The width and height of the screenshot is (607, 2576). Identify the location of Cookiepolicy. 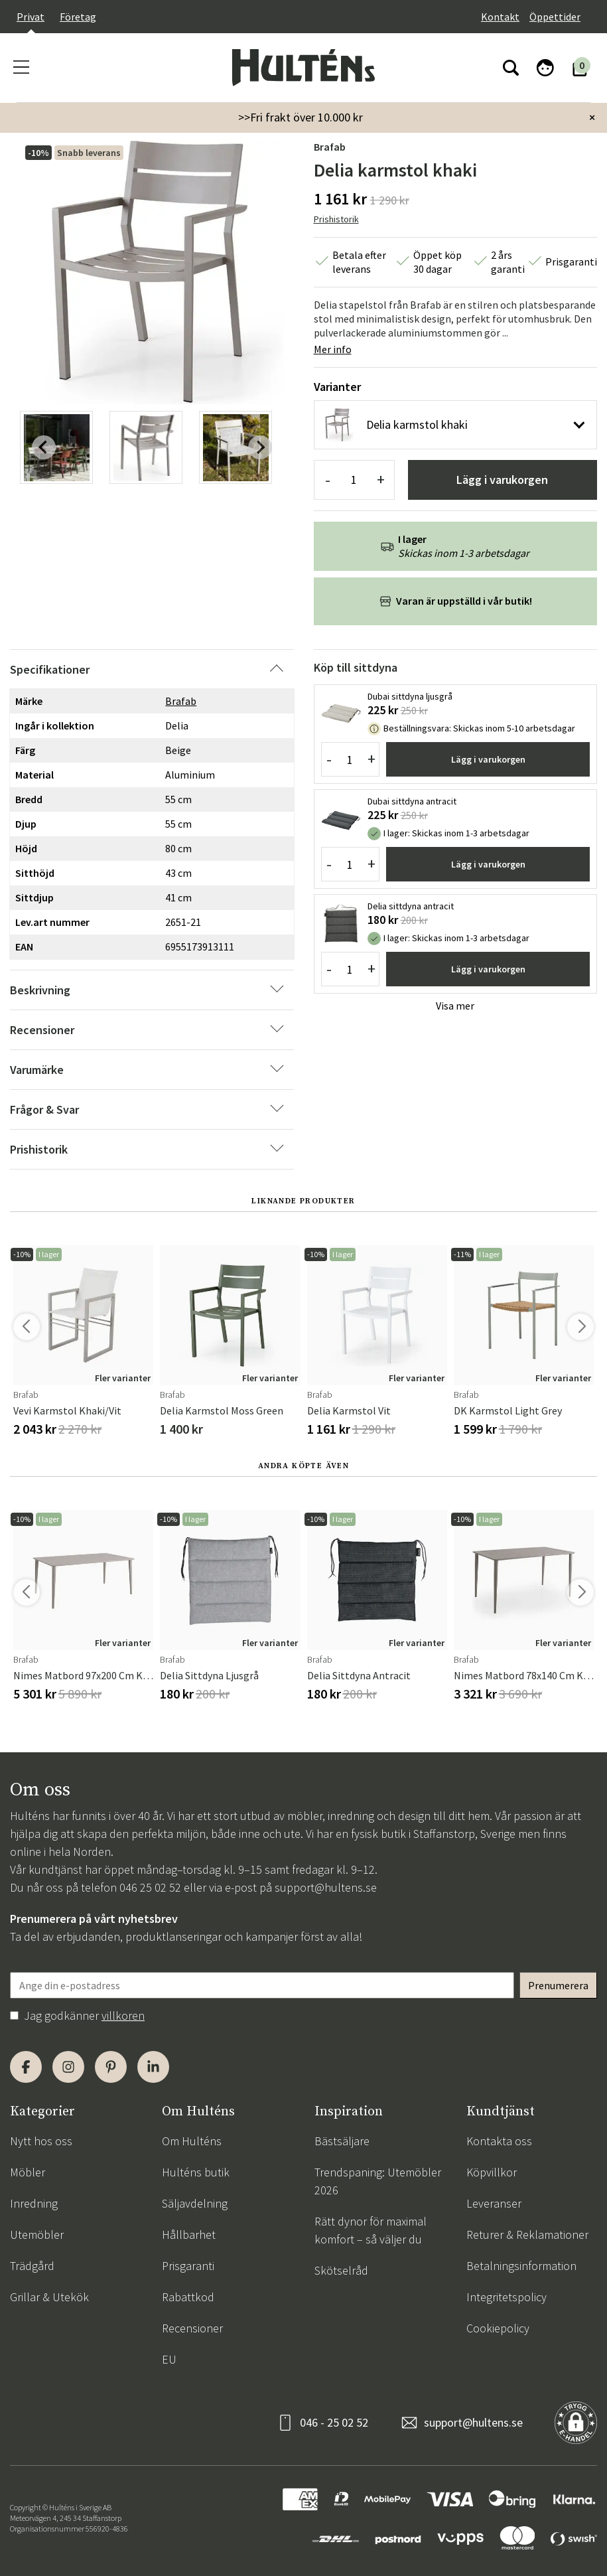
(497, 2328).